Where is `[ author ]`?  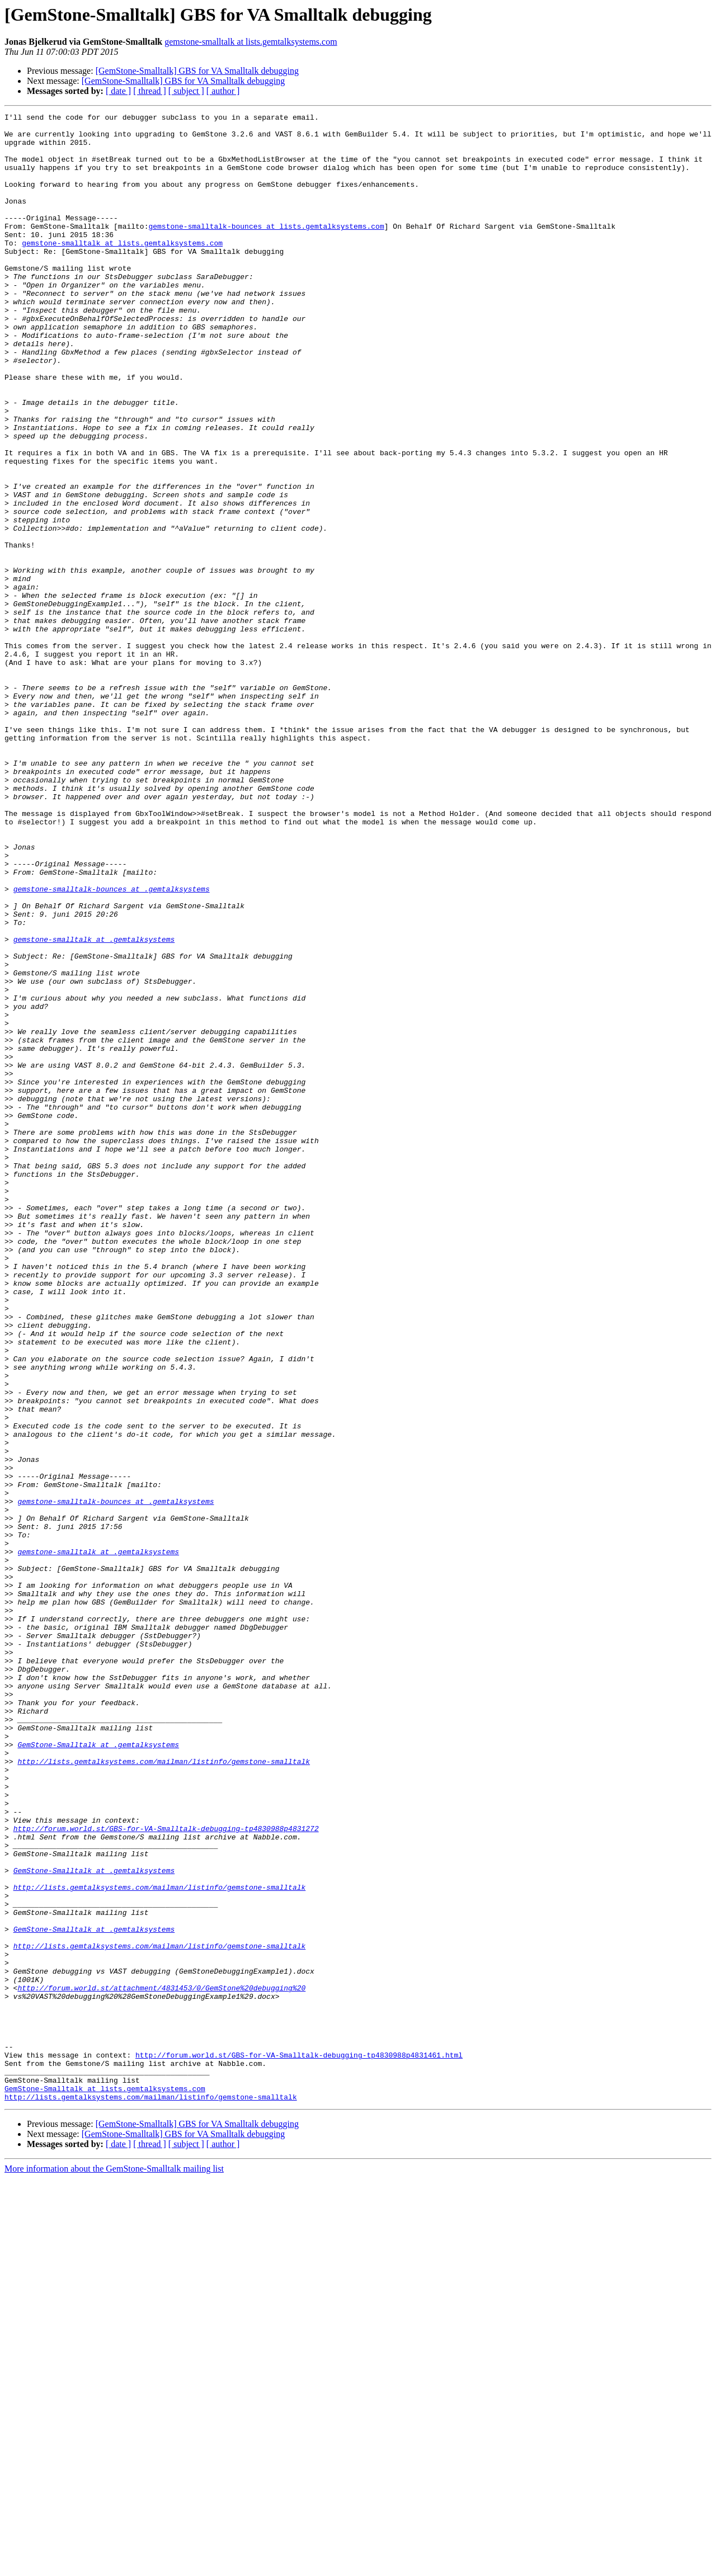 [ author ] is located at coordinates (223, 91).